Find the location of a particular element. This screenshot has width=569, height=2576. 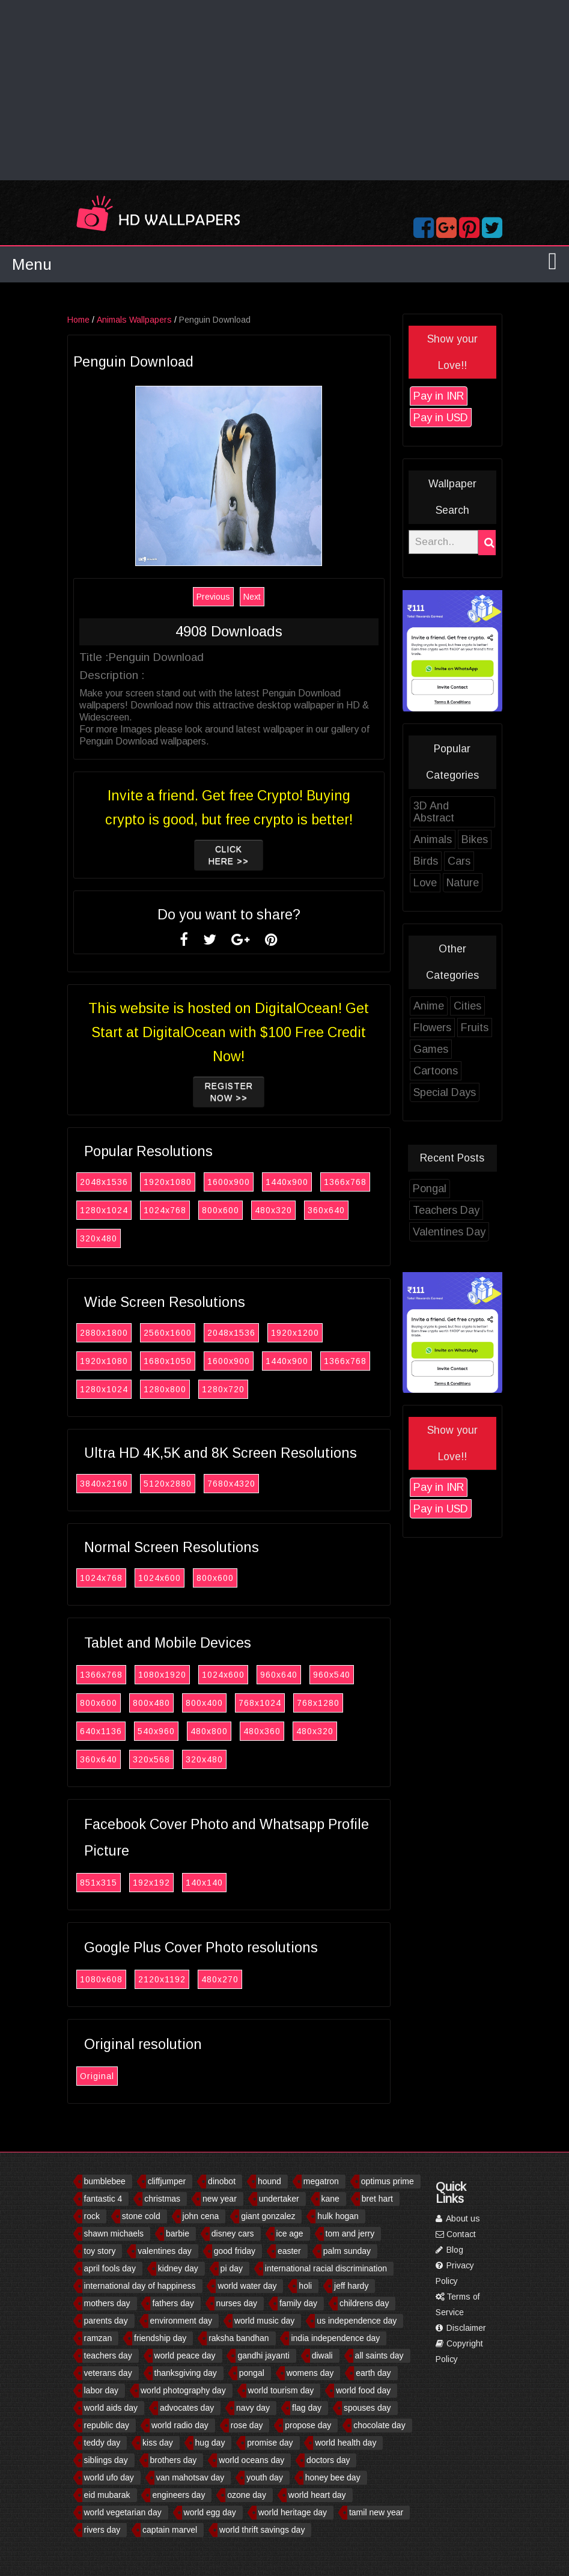

1024x600 is located at coordinates (166, 1578).